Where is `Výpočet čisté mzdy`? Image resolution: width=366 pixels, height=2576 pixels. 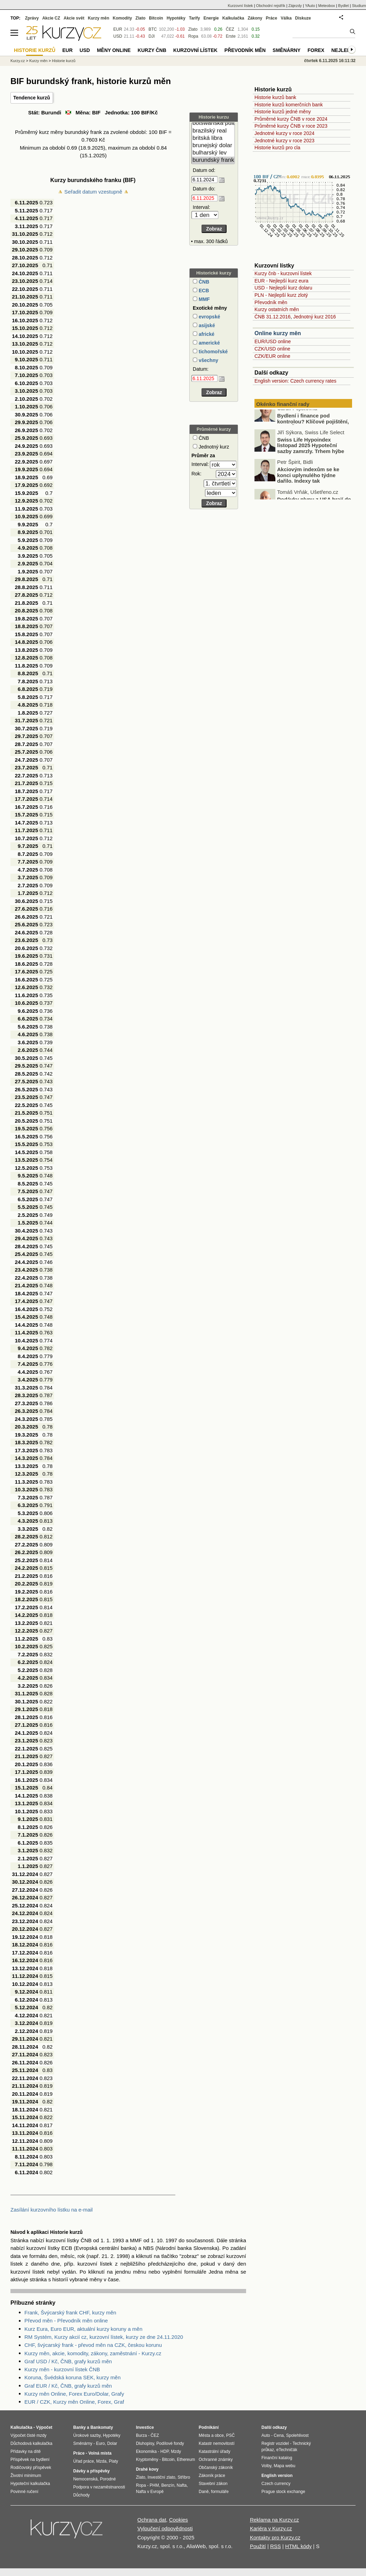
Výpočet čisté mzdy is located at coordinates (28, 2435).